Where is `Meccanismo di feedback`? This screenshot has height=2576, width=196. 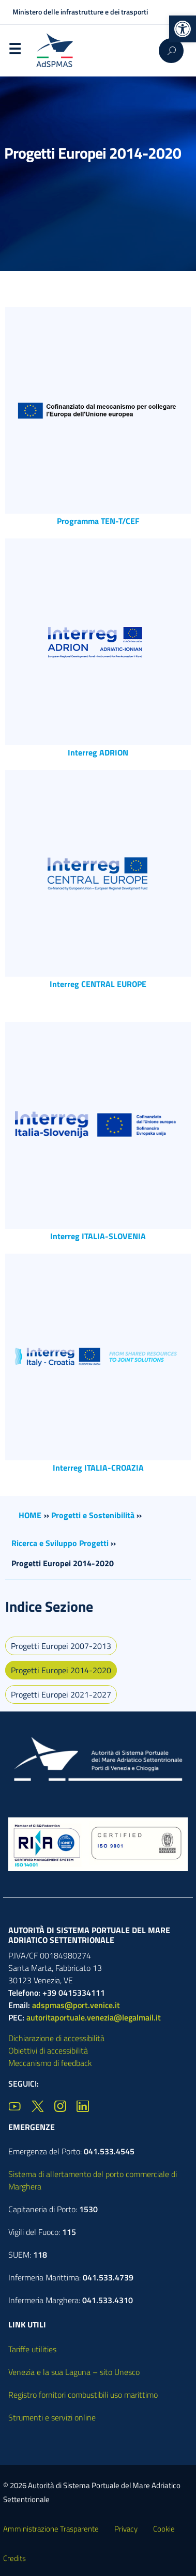 Meccanismo di feedback is located at coordinates (50, 2063).